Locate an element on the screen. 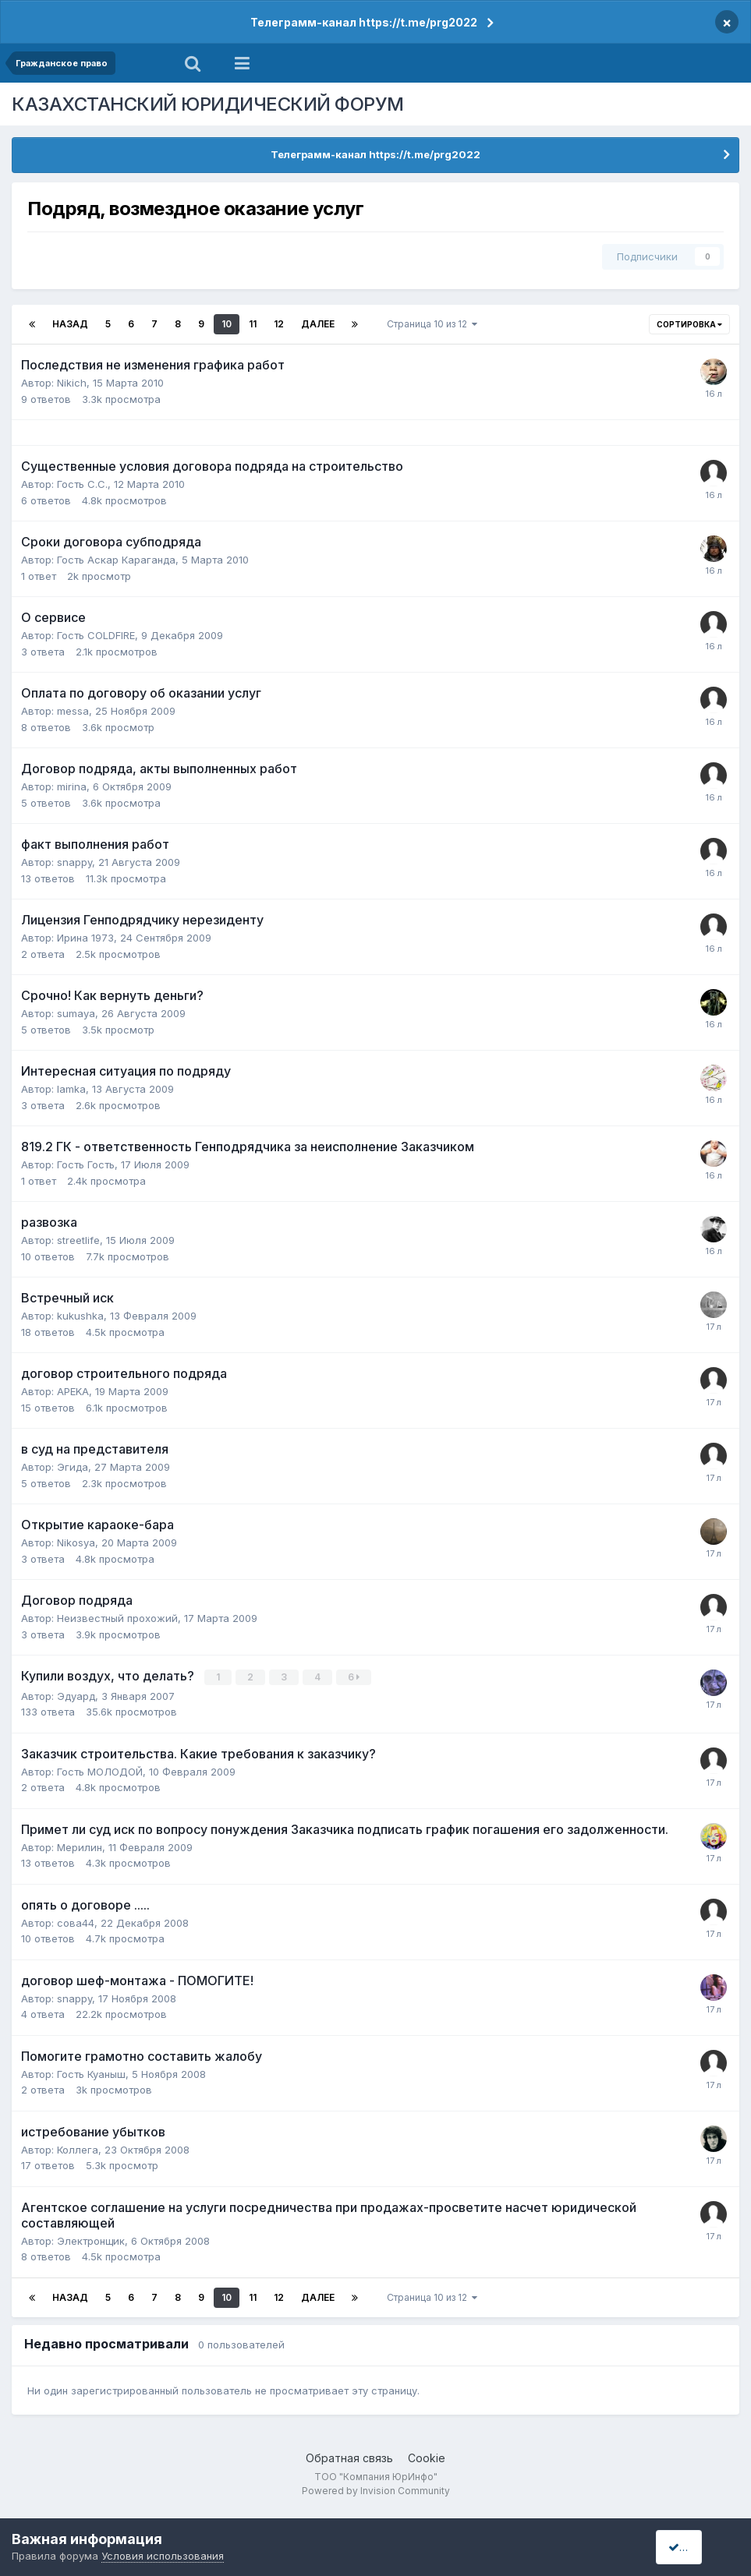  Неизвестный прохожий is located at coordinates (117, 1618).